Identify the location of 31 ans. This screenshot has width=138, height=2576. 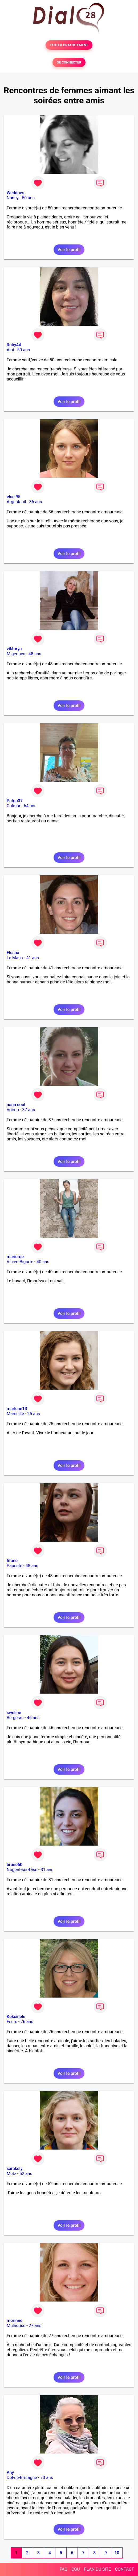
(46, 1869).